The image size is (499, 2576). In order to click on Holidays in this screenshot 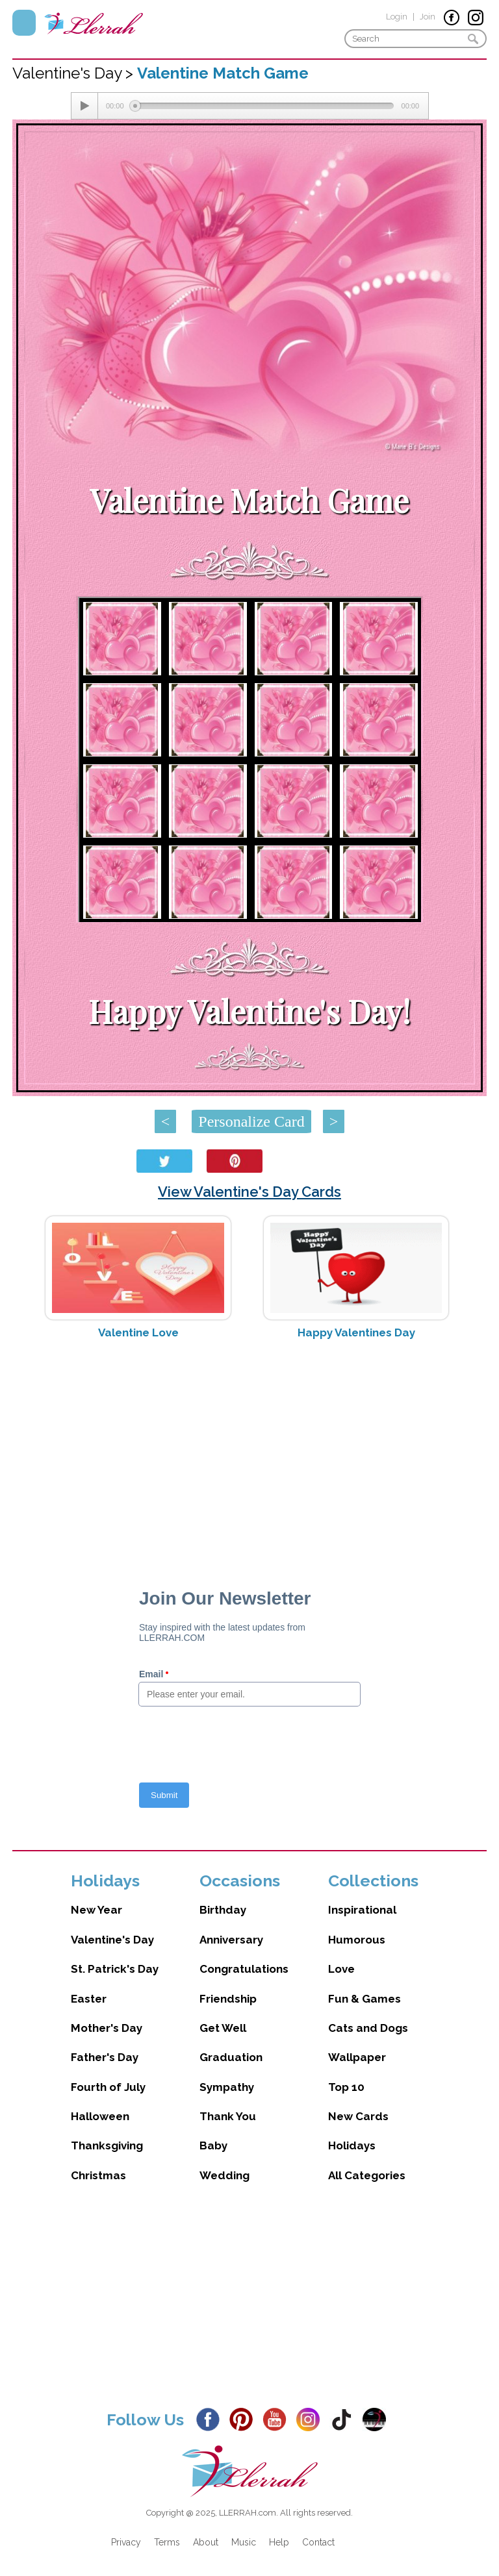, I will do `click(352, 2145)`.